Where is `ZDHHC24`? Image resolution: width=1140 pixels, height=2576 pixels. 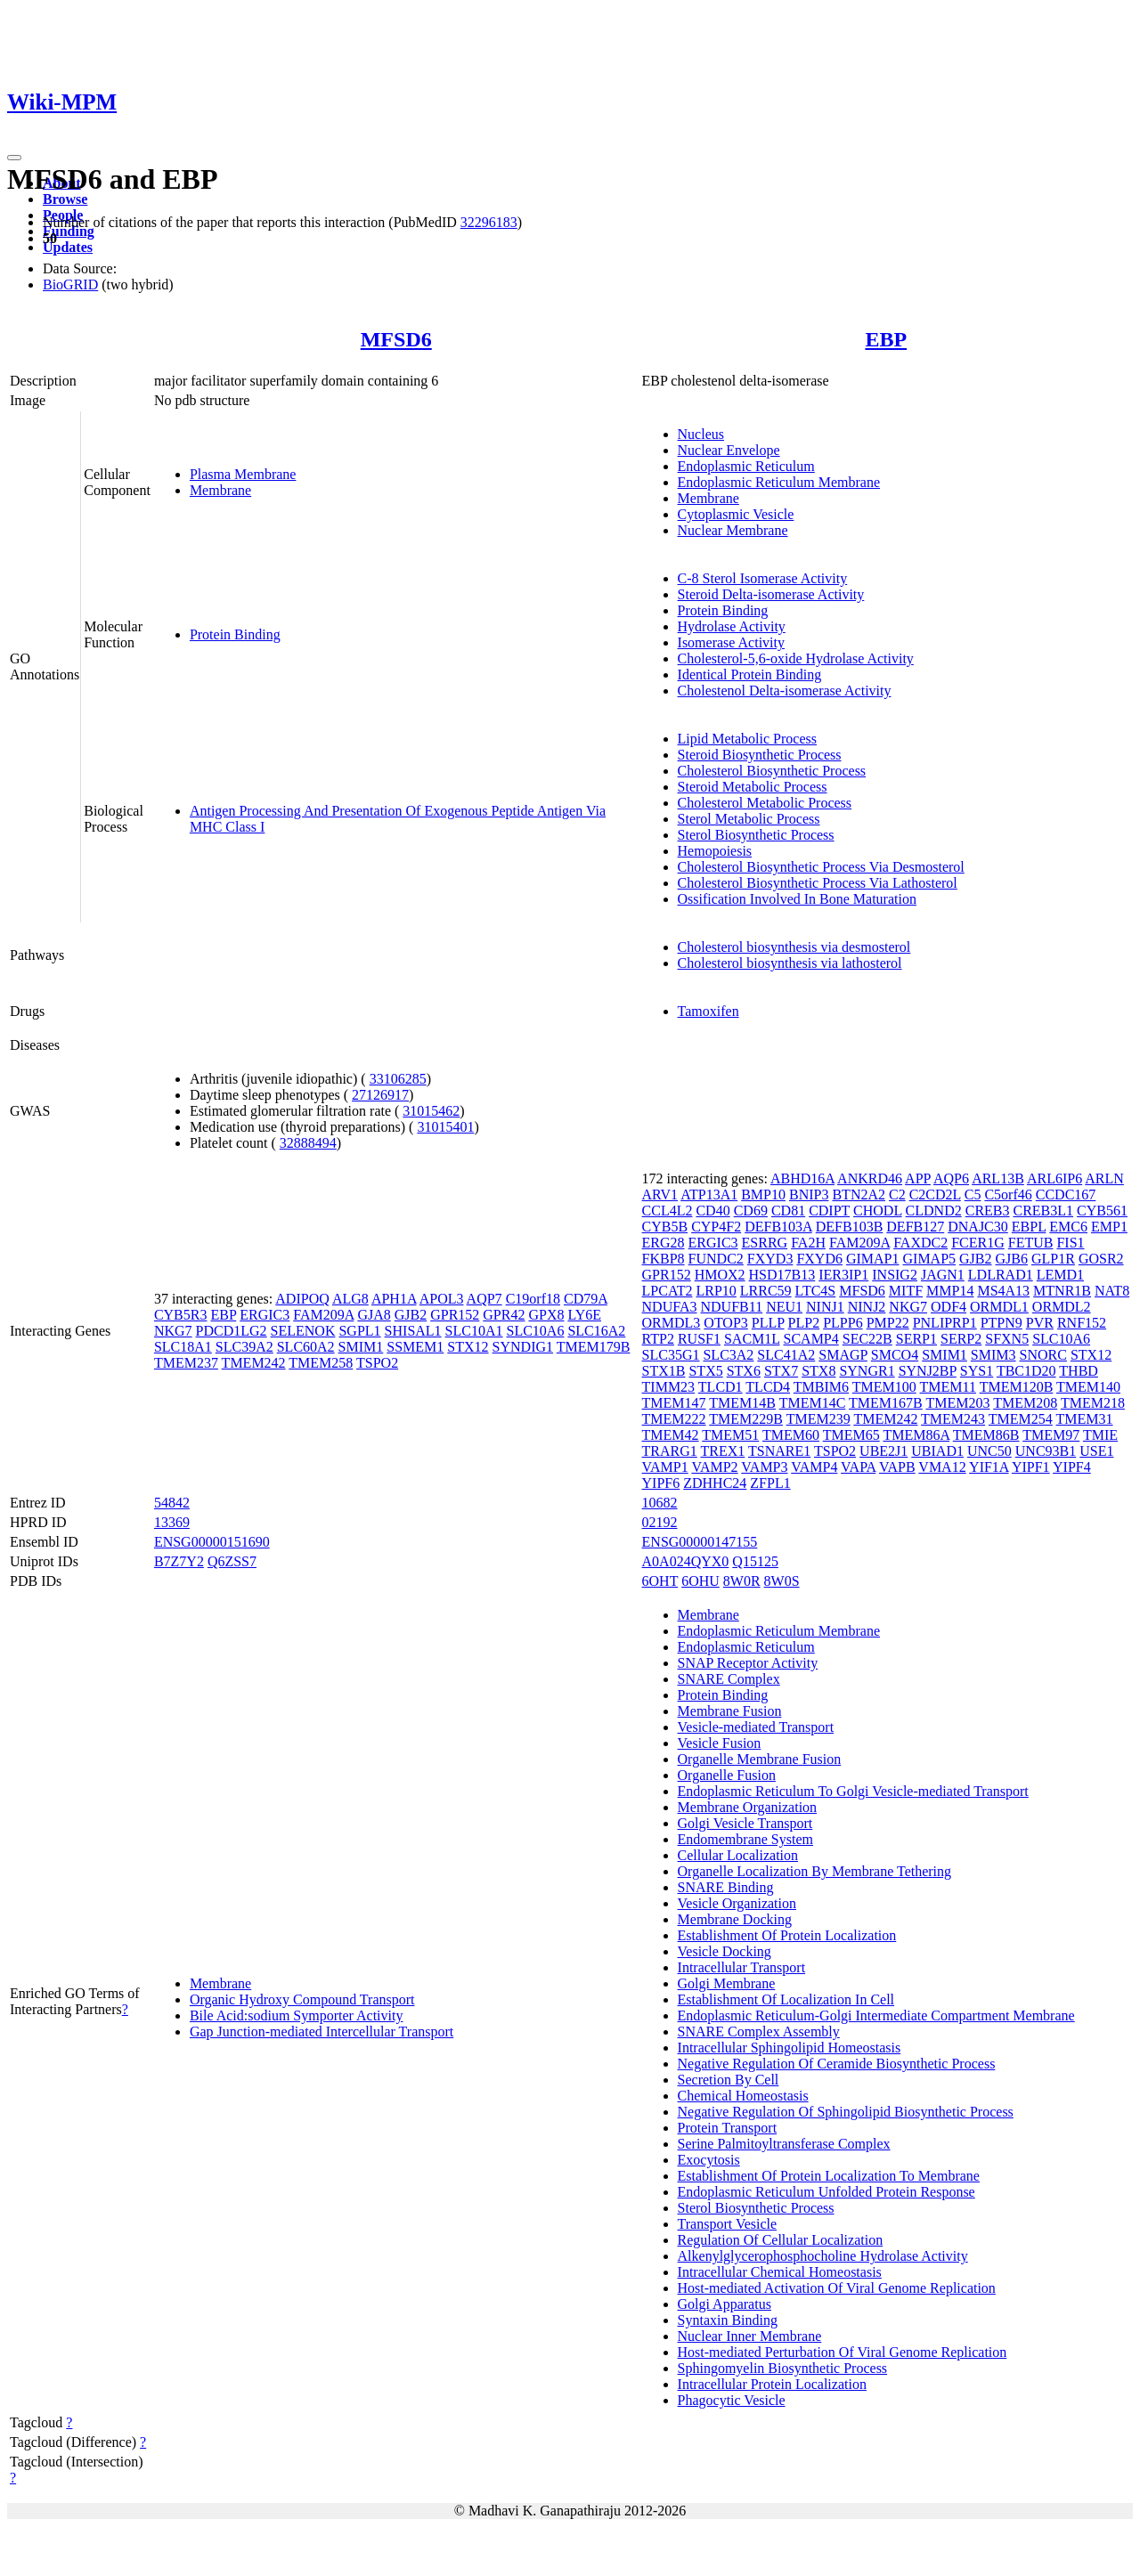
ZDHHC24 is located at coordinates (714, 1483).